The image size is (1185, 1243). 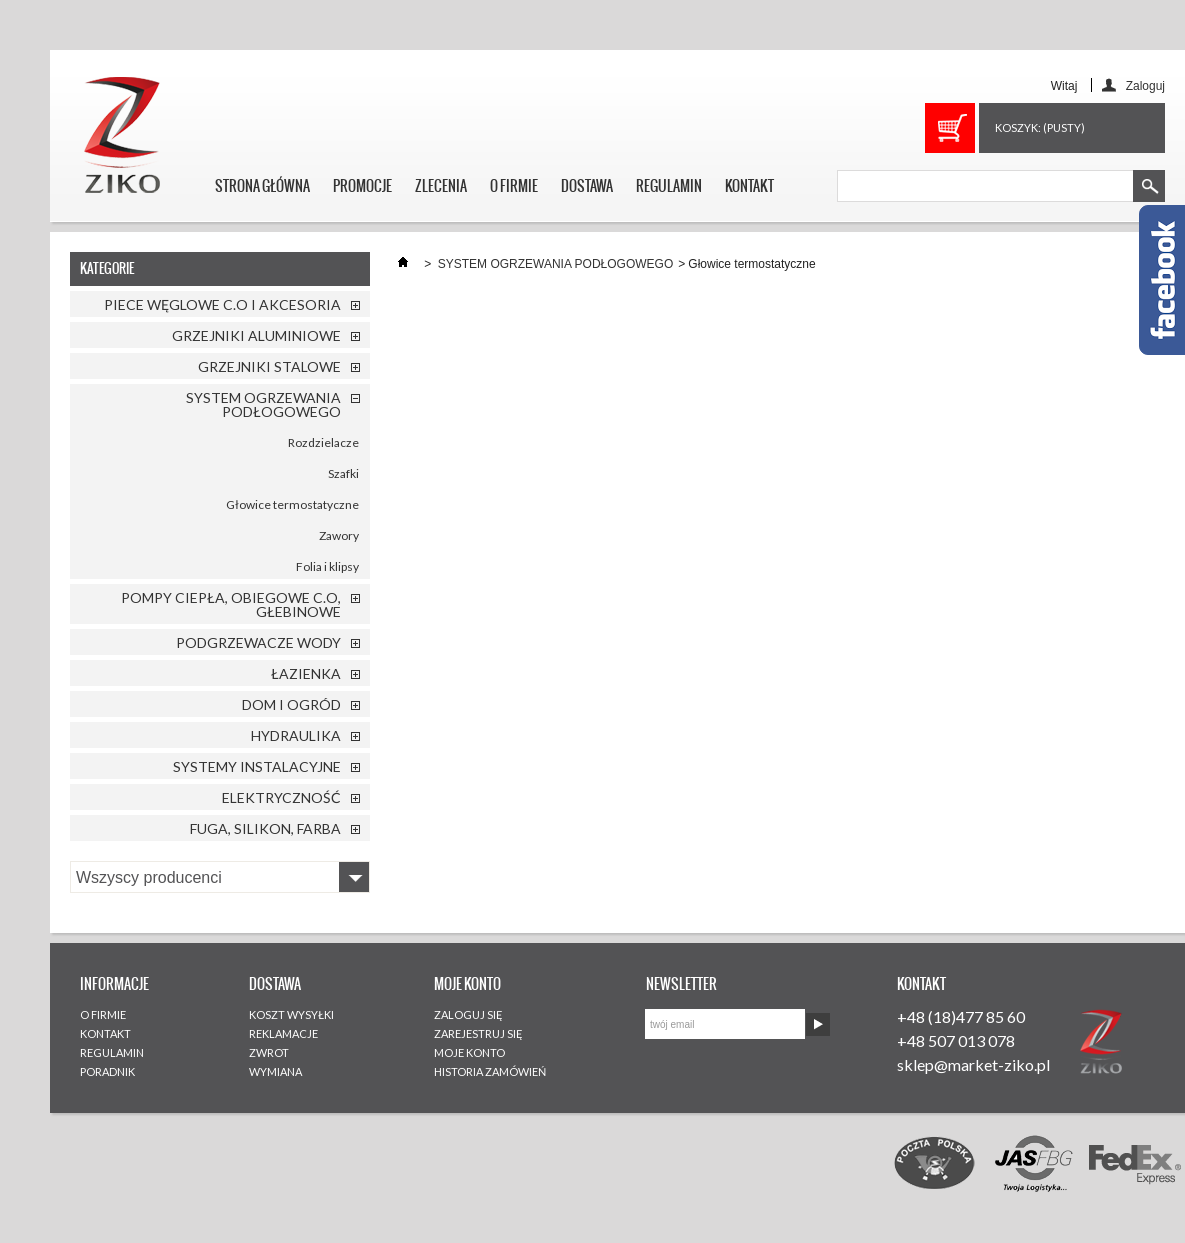 What do you see at coordinates (283, 1033) in the screenshot?
I see `REKLAMACJE` at bounding box center [283, 1033].